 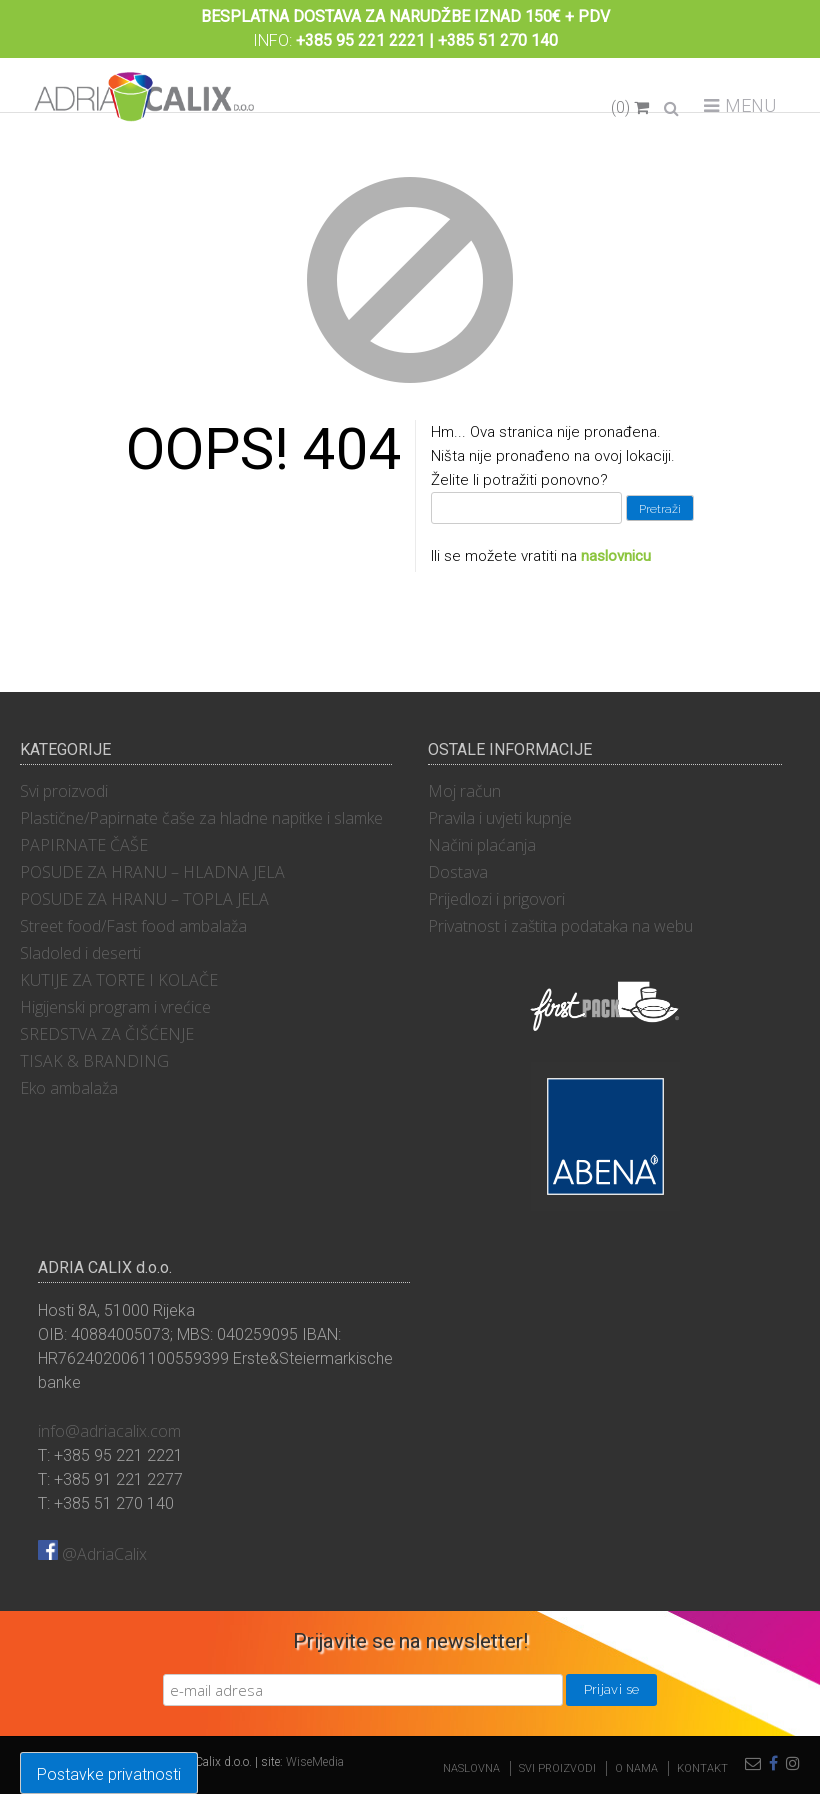 What do you see at coordinates (144, 899) in the screenshot?
I see `POSUDE ZA HRANU – TOPLA JELA` at bounding box center [144, 899].